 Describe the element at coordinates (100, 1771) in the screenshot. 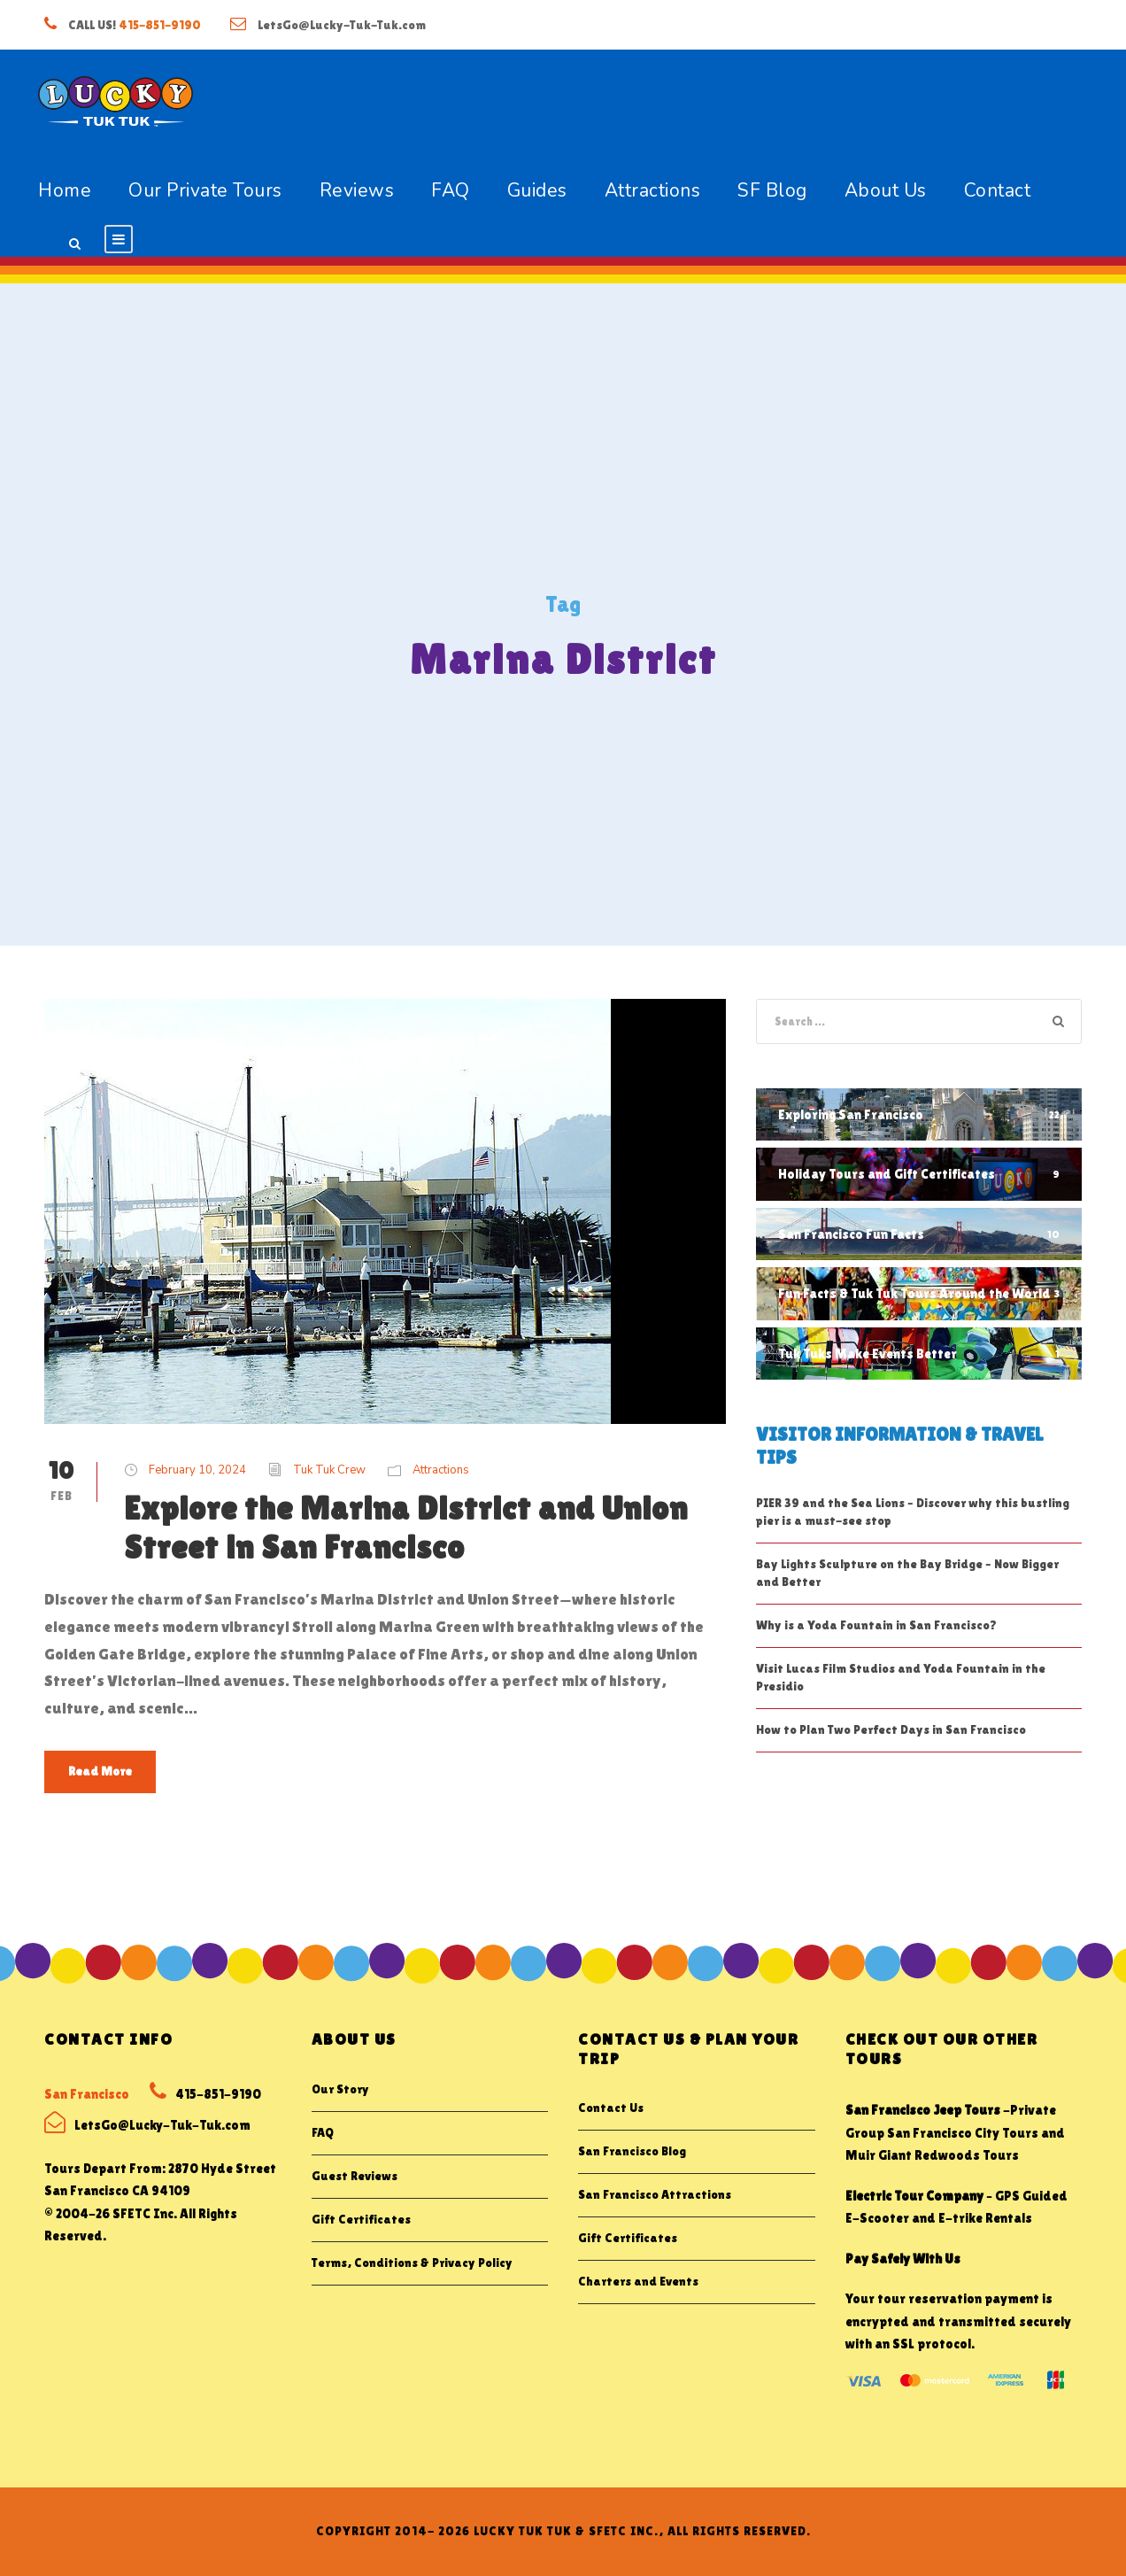

I see `Read More` at that location.